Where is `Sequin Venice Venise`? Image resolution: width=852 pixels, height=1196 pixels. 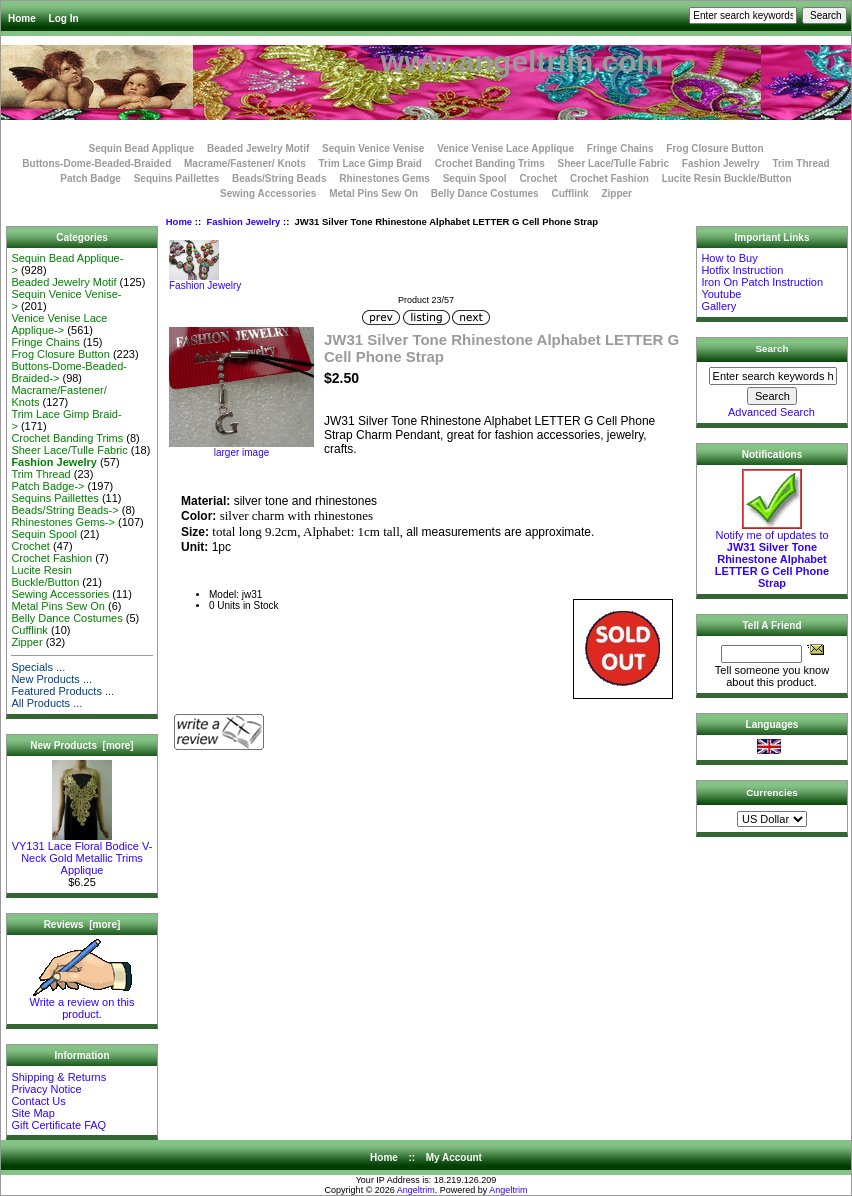 Sequin Venice Venise is located at coordinates (373, 148).